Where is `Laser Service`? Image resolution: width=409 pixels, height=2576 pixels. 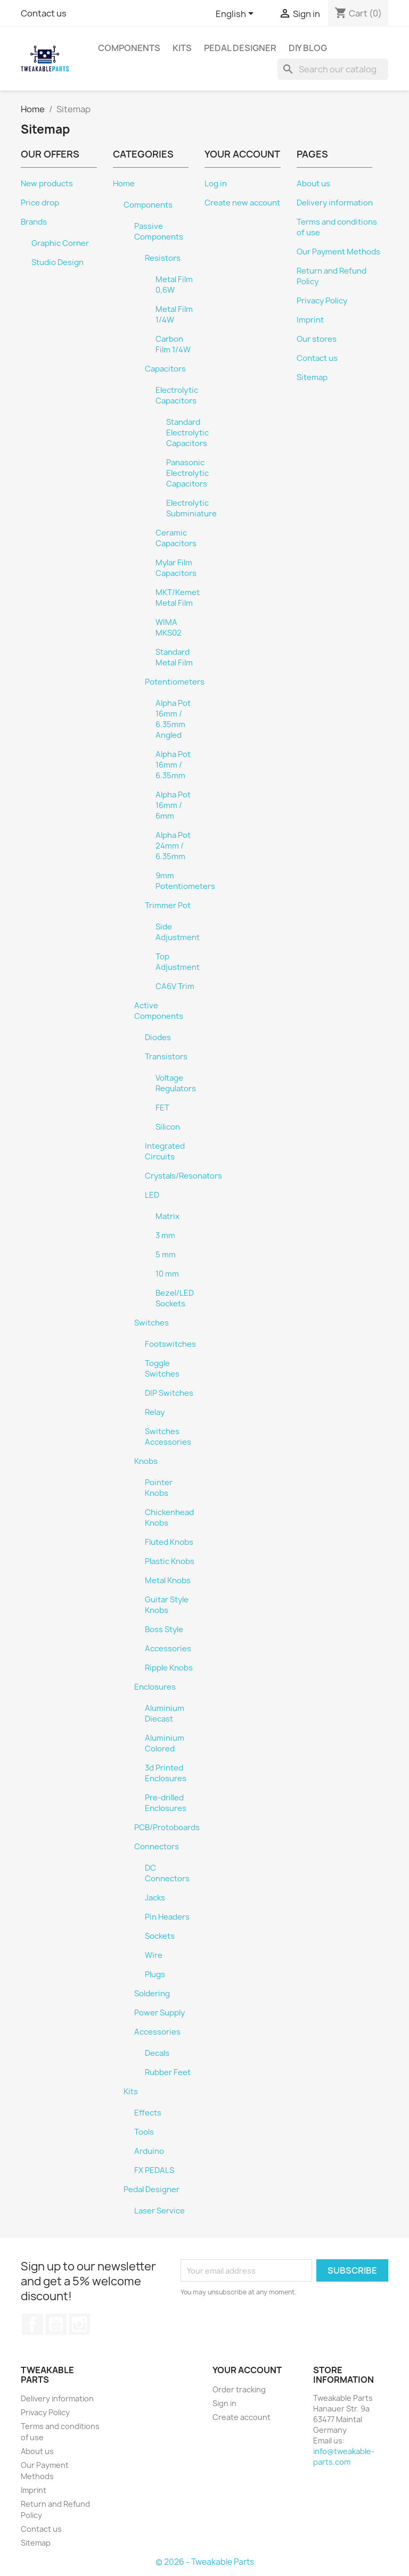 Laser Service is located at coordinates (159, 2210).